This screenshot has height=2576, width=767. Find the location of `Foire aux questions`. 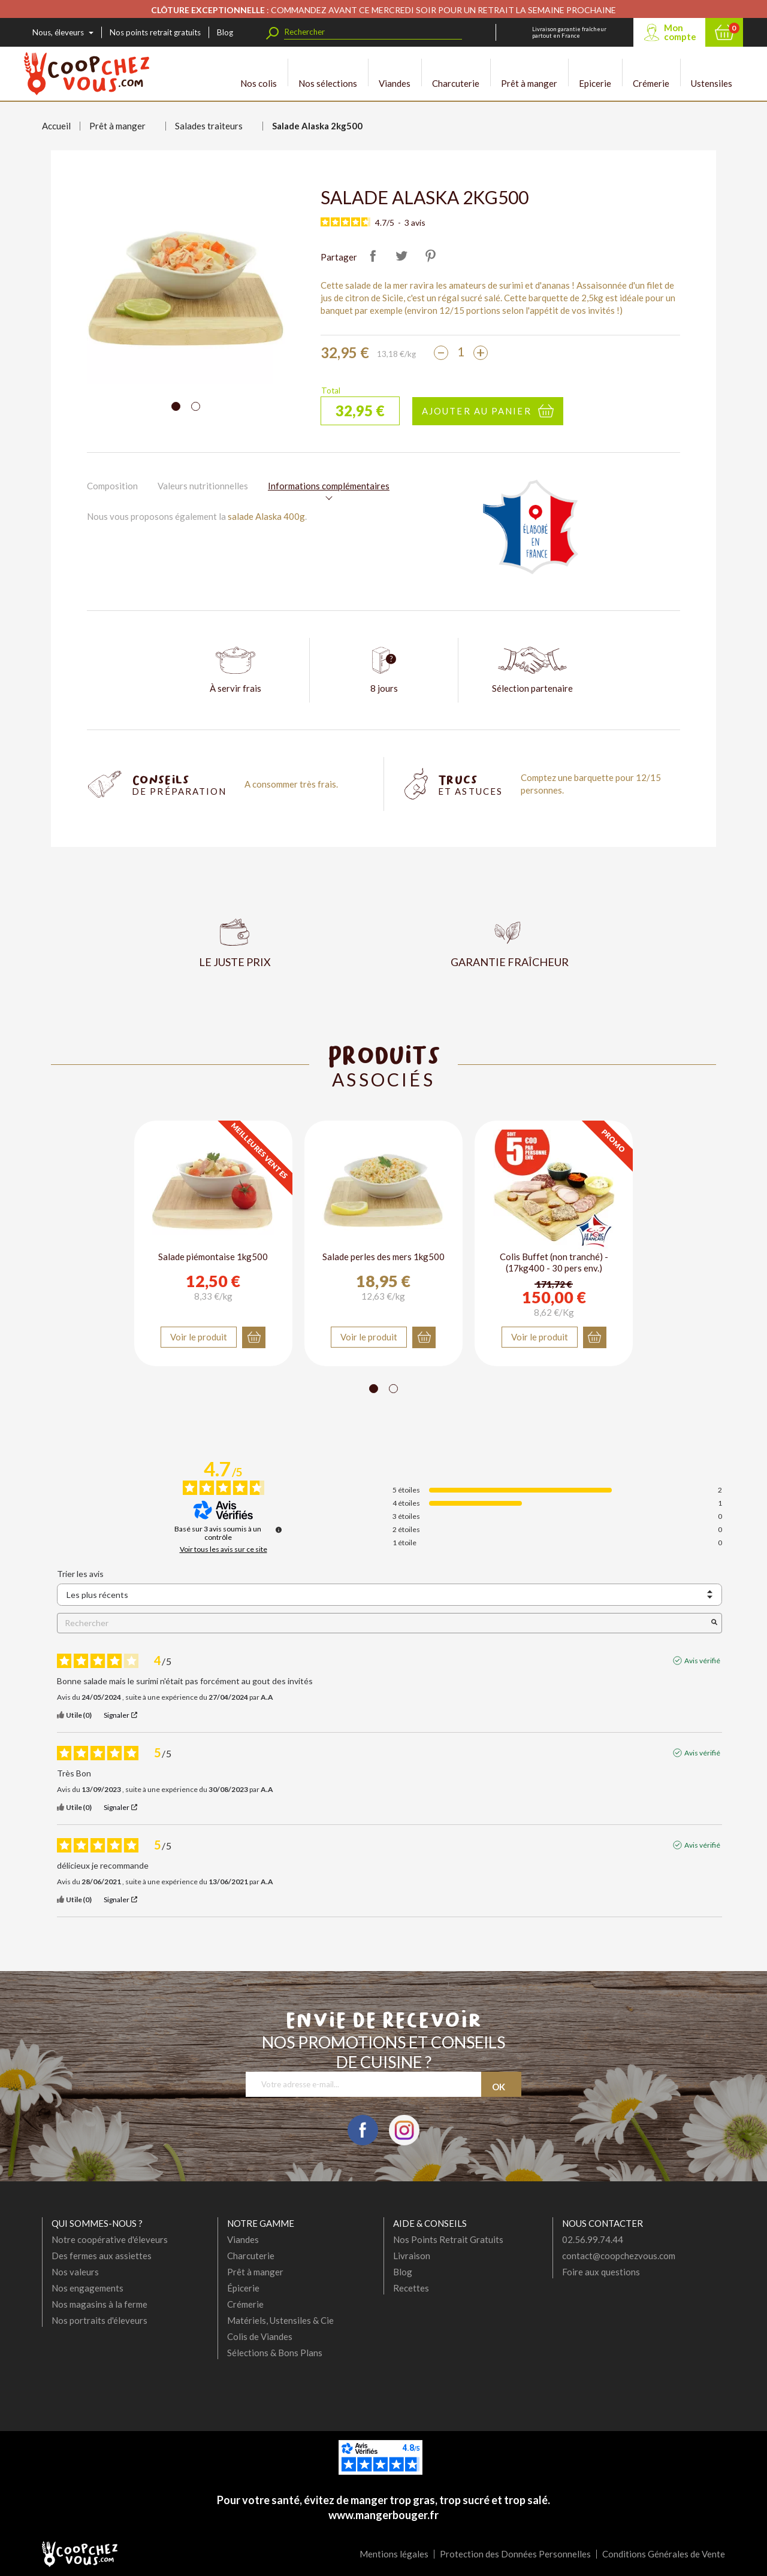

Foire aux questions is located at coordinates (601, 2271).